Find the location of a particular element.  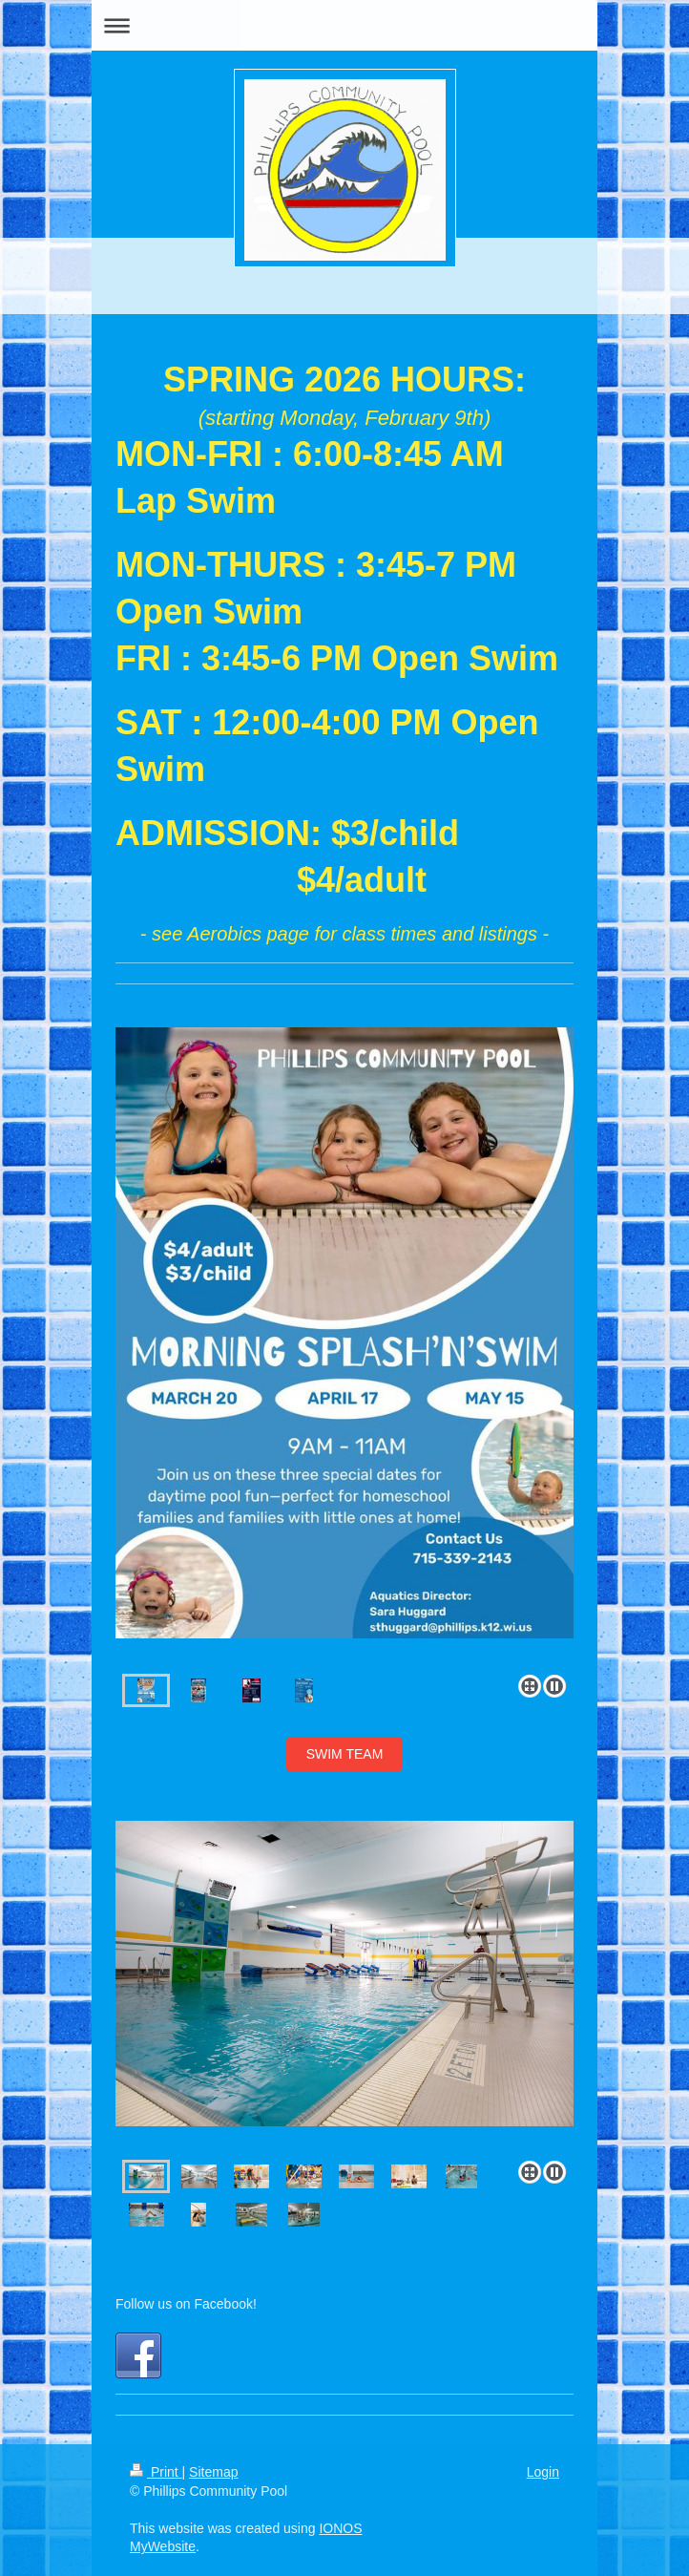

Expand/collapse navigation is located at coordinates (344, 25).